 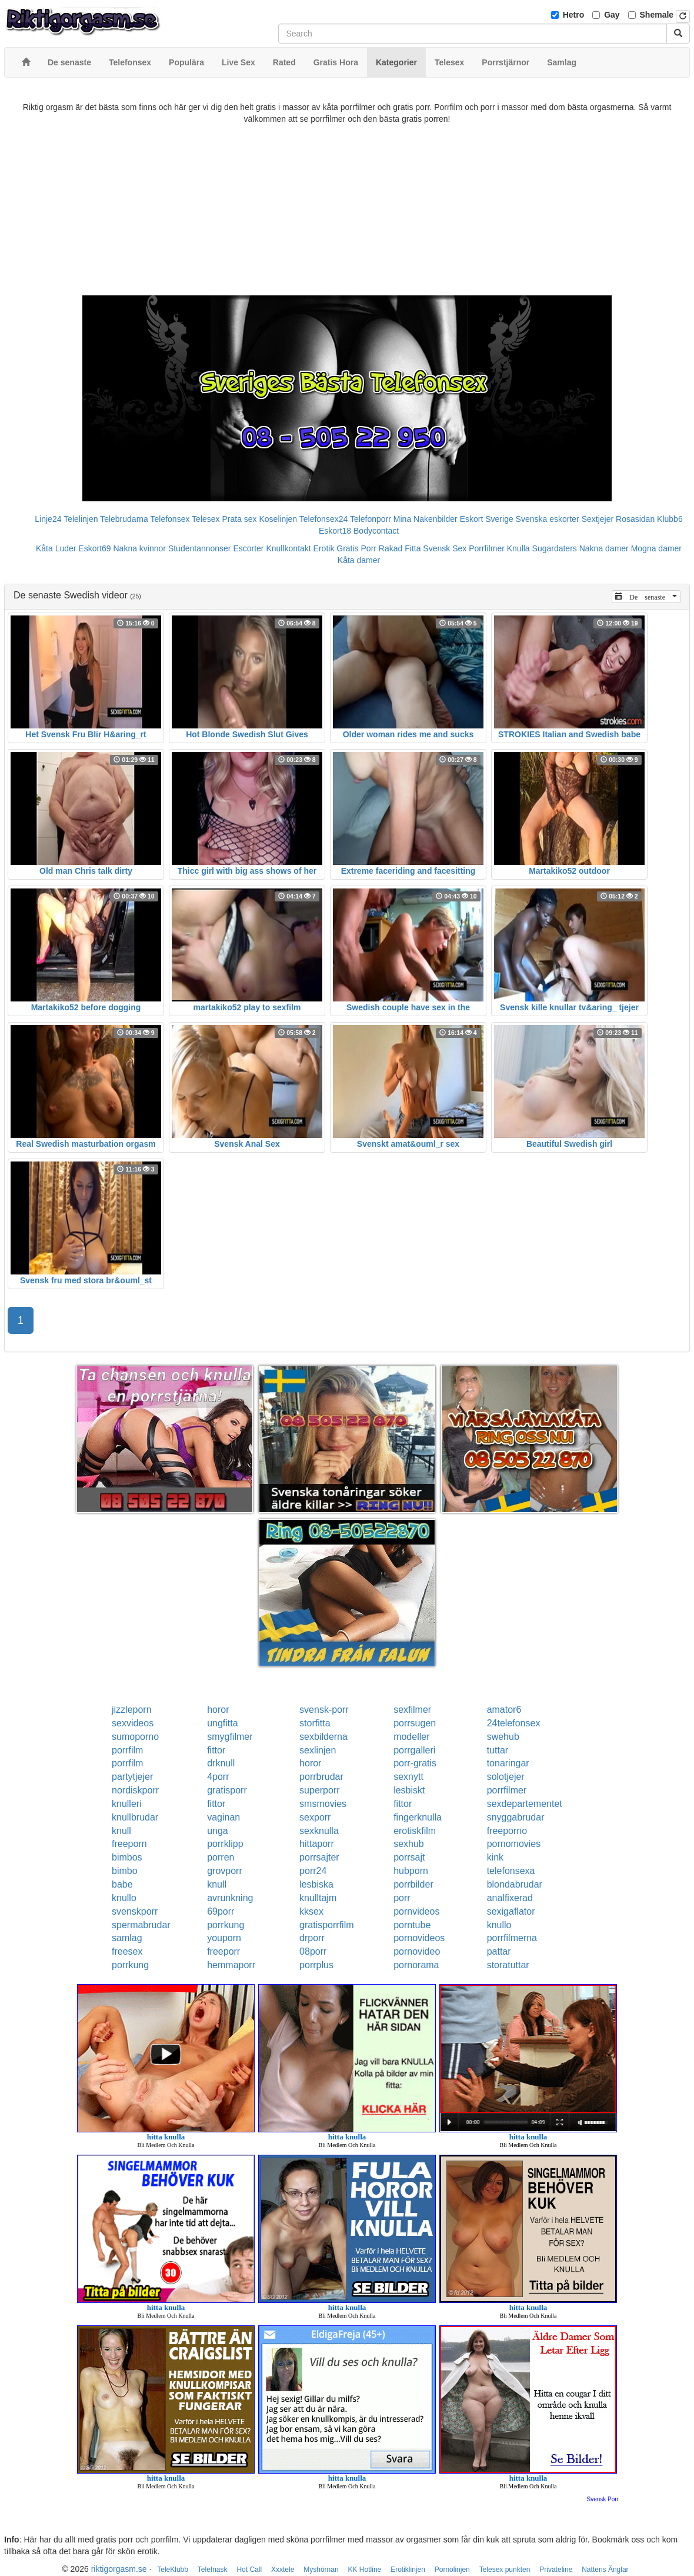 What do you see at coordinates (248, 548) in the screenshot?
I see `Escorter` at bounding box center [248, 548].